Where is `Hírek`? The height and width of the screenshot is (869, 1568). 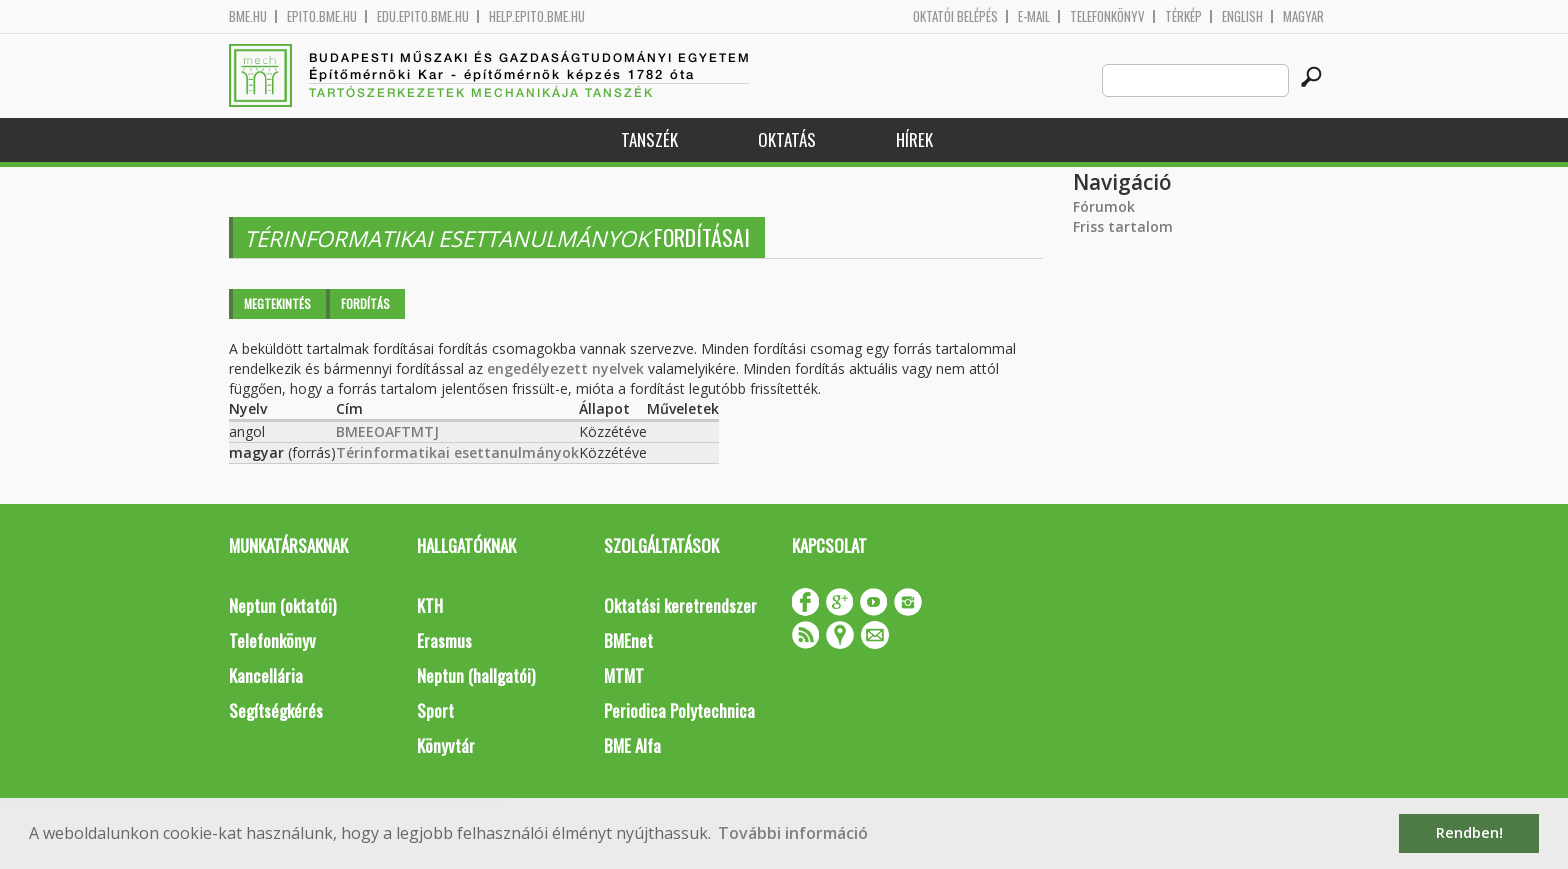
Hírek is located at coordinates (914, 139).